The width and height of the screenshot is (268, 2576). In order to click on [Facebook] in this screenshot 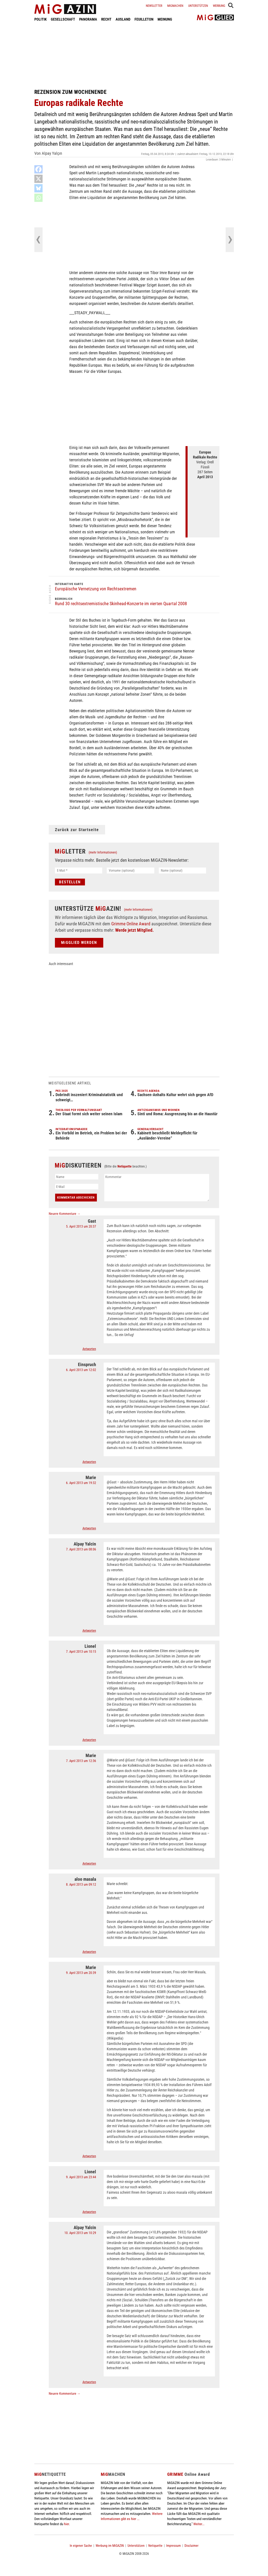, I will do `click(38, 169)`.